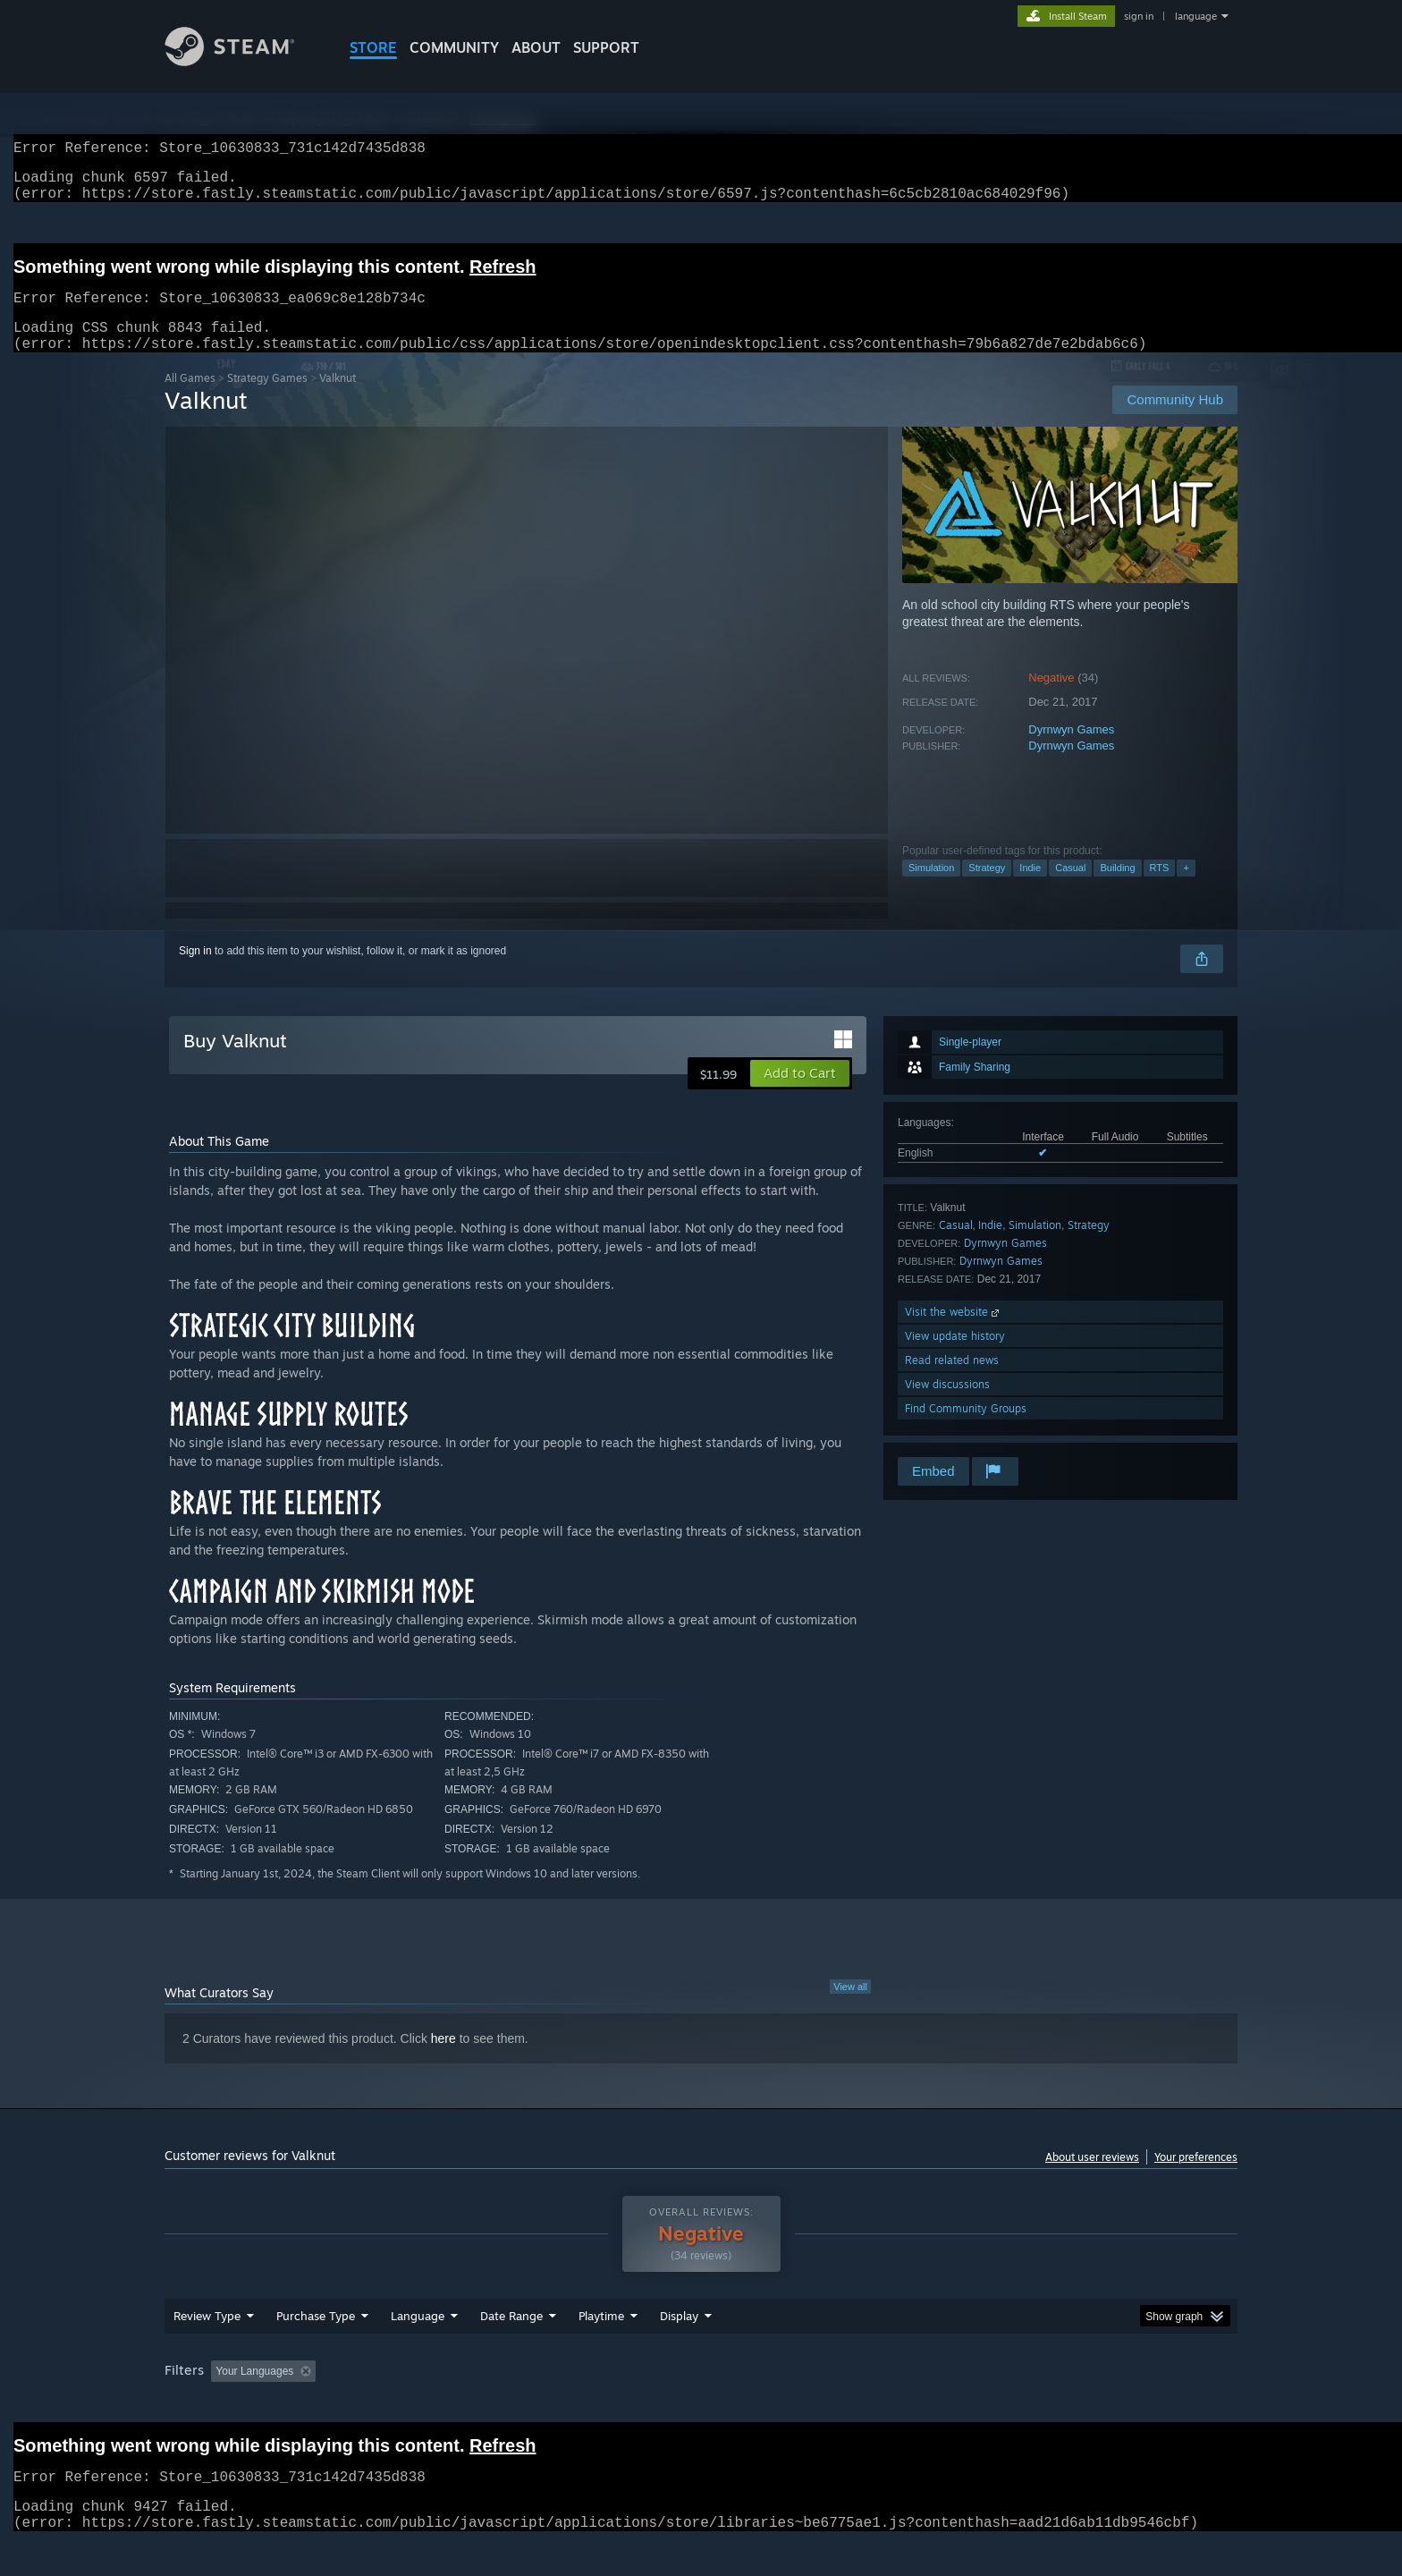  What do you see at coordinates (207, 2350) in the screenshot?
I see `Review Type` at bounding box center [207, 2350].